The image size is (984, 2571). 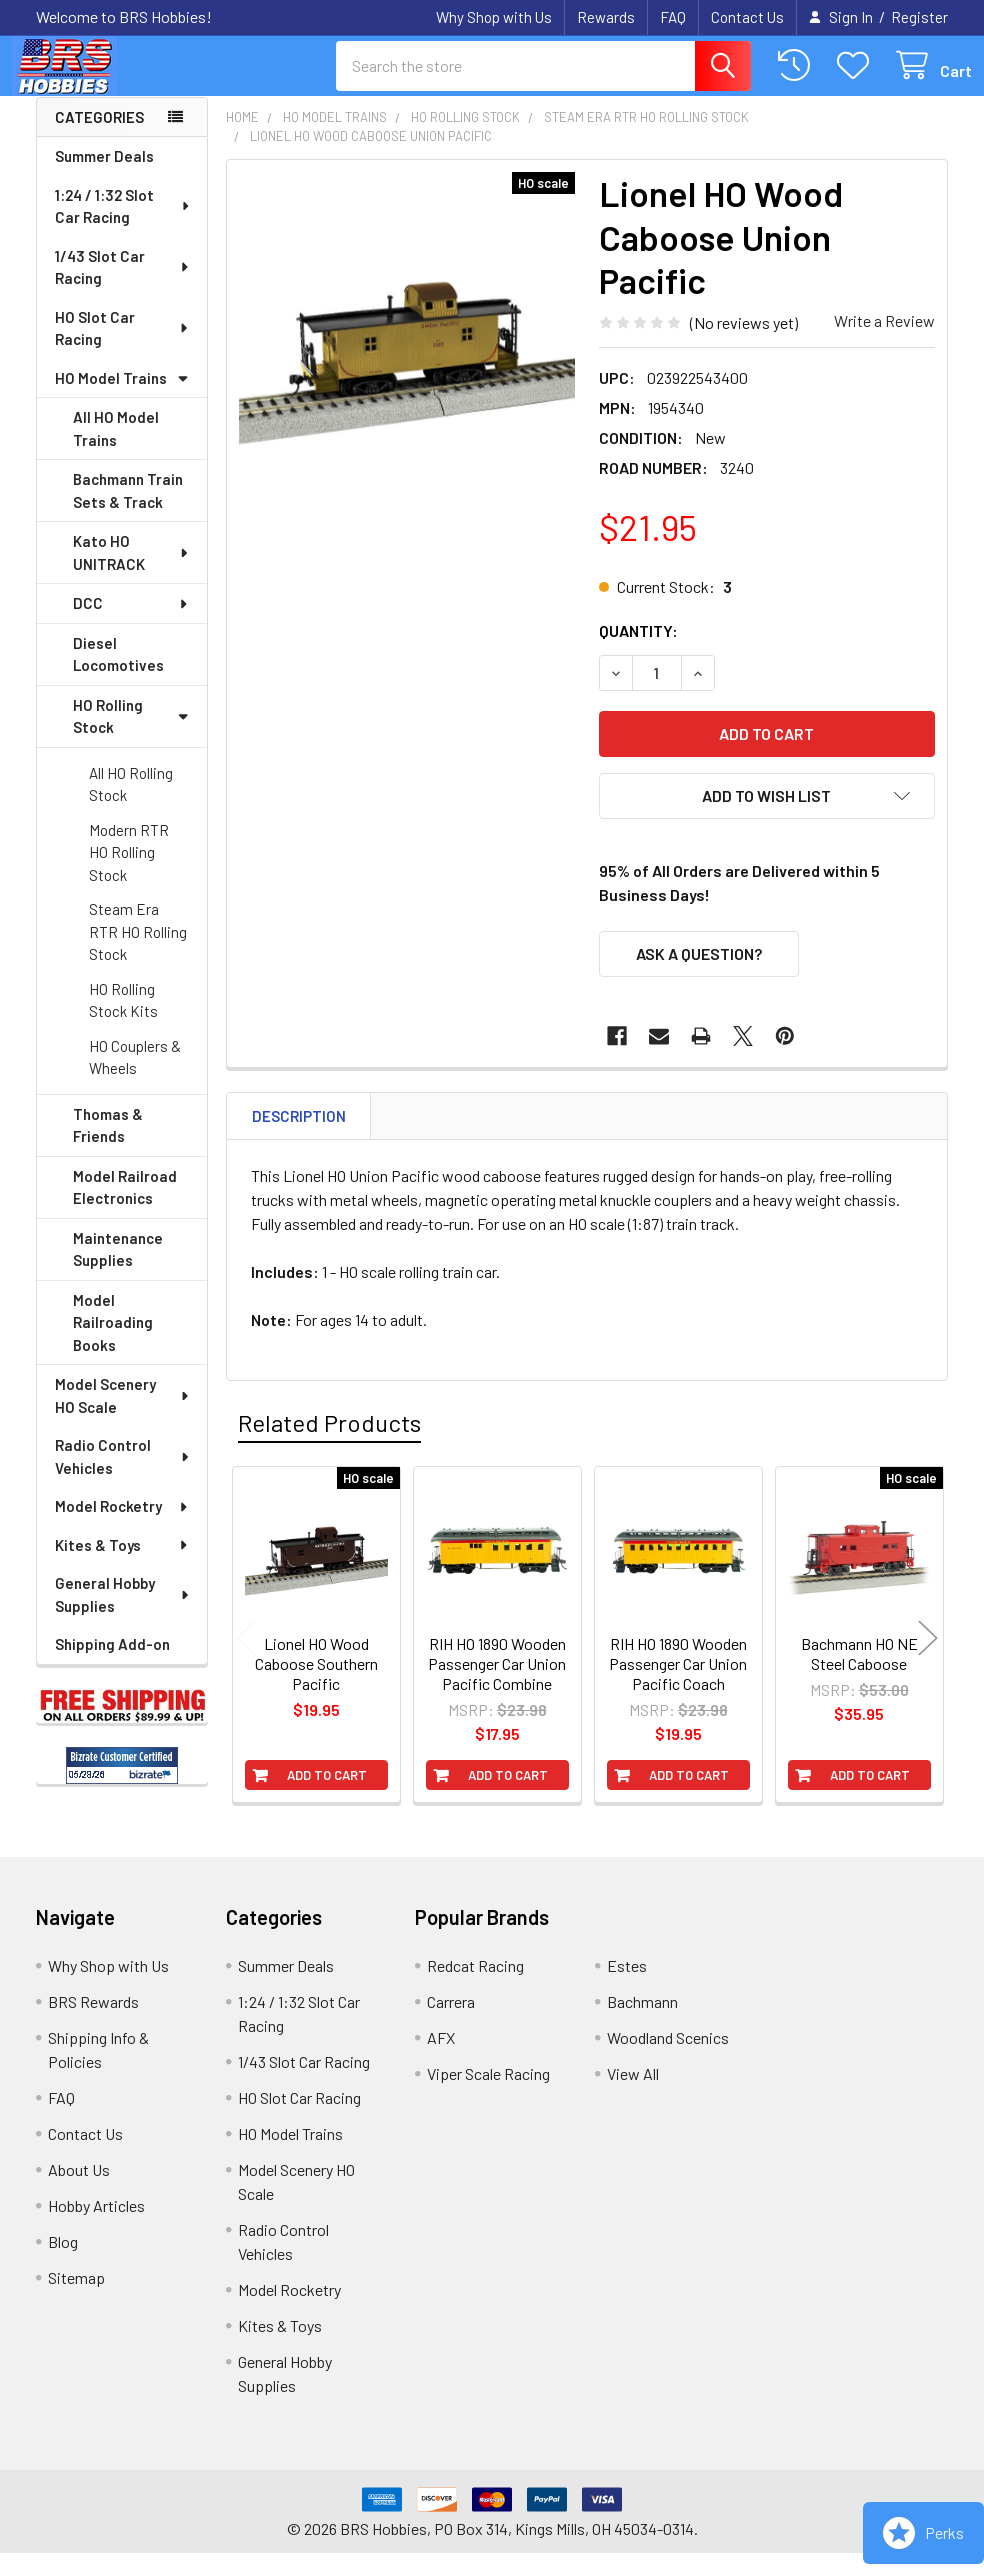 I want to click on Quantity:, so click(x=638, y=648).